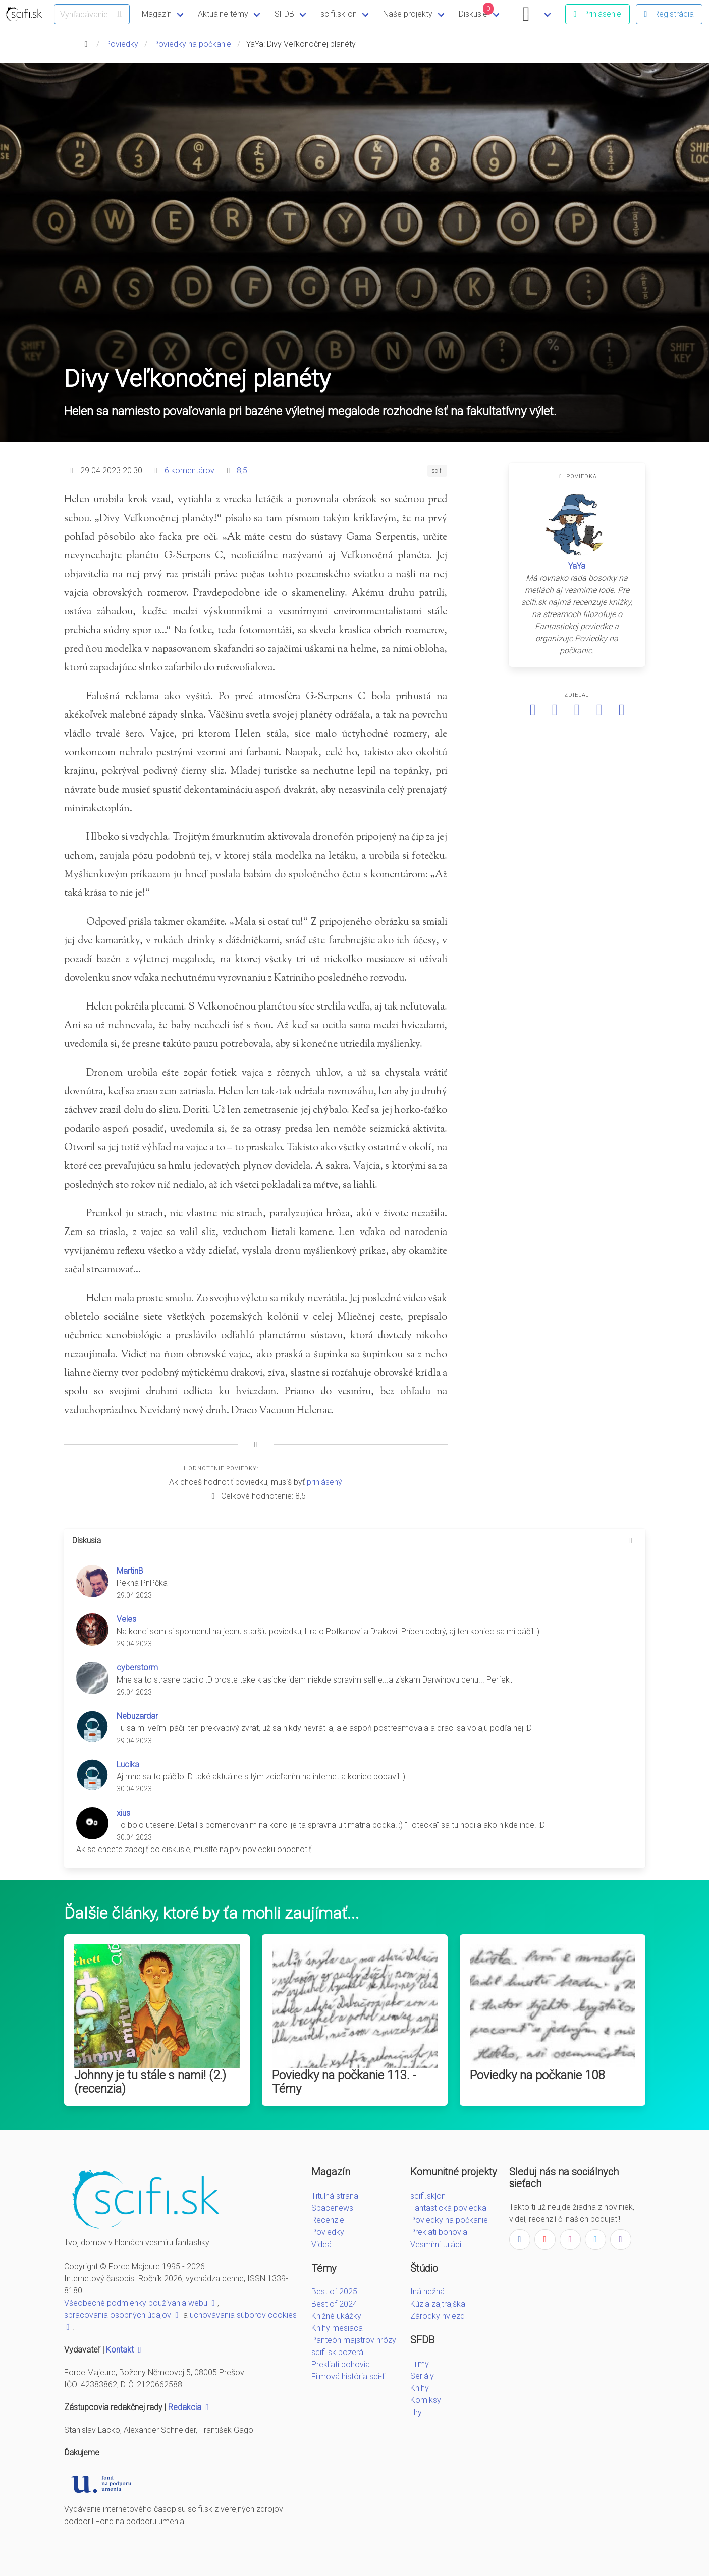 This screenshot has width=709, height=2576. Describe the element at coordinates (150, 2082) in the screenshot. I see `Johnny je tu stále s nami! (2.) (recenzia)` at that location.